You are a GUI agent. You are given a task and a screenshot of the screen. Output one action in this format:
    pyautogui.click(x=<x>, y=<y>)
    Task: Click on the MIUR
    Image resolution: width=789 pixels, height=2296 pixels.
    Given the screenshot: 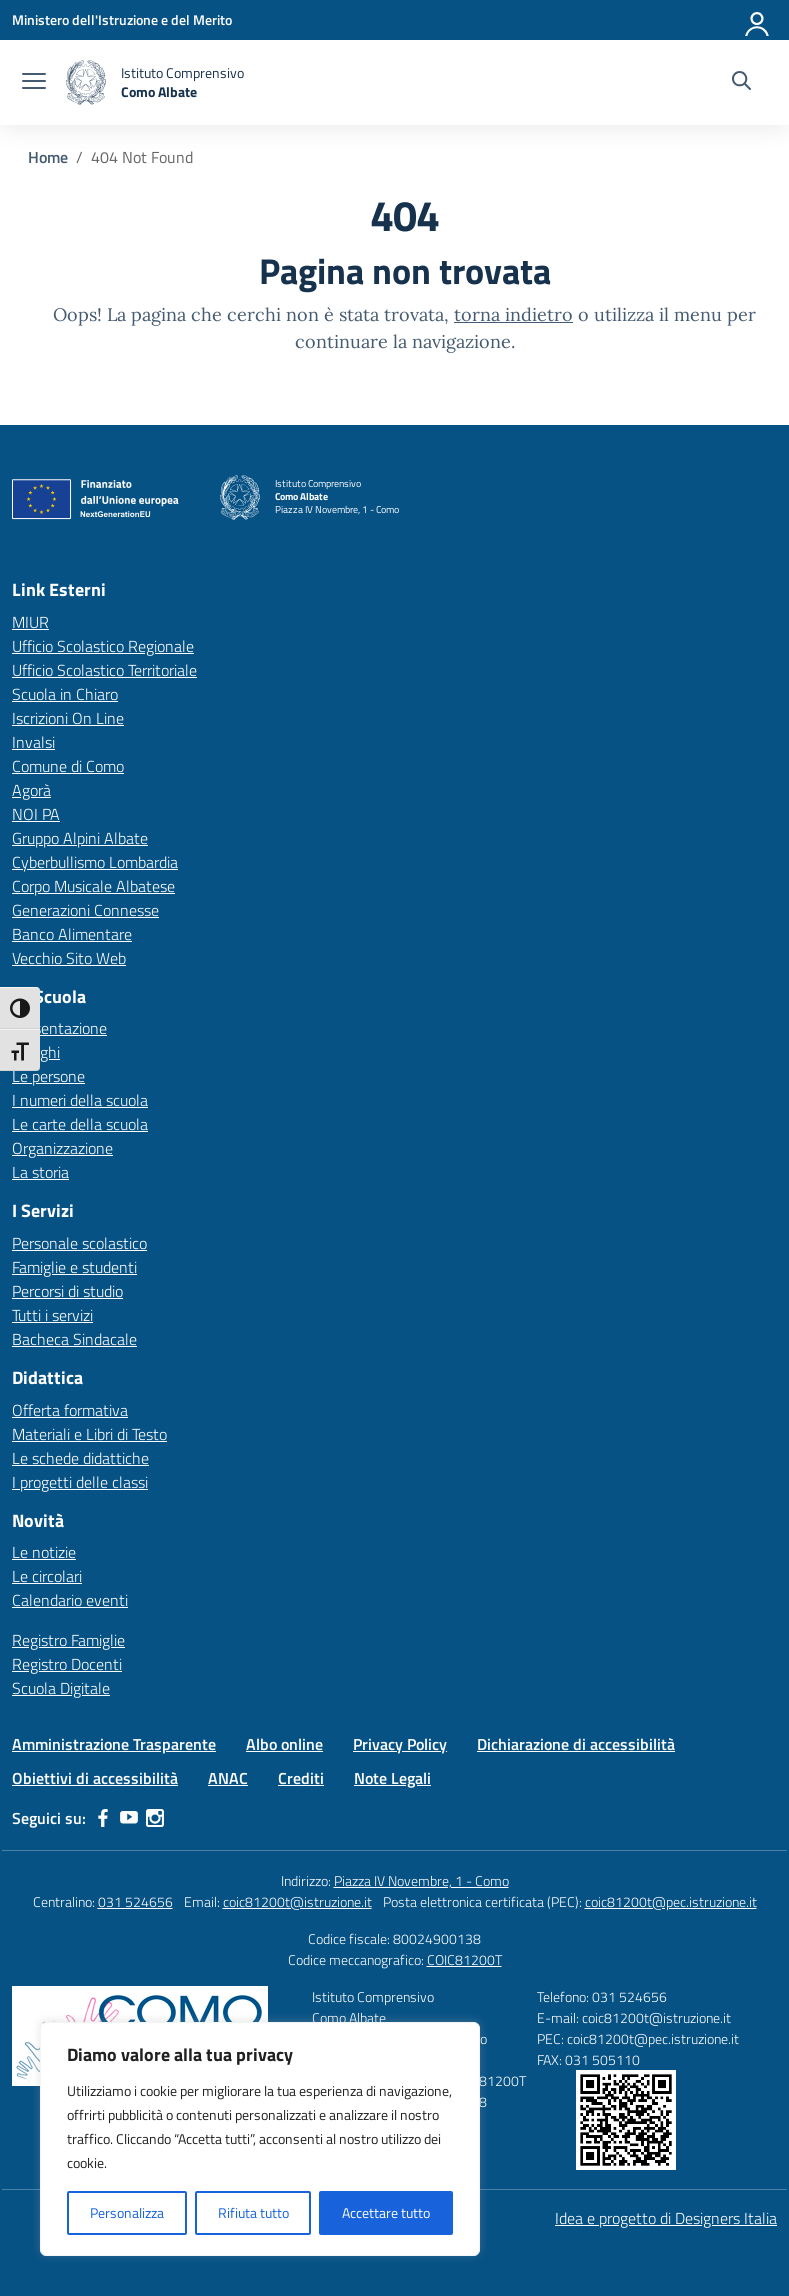 What is the action you would take?
    pyautogui.click(x=30, y=622)
    